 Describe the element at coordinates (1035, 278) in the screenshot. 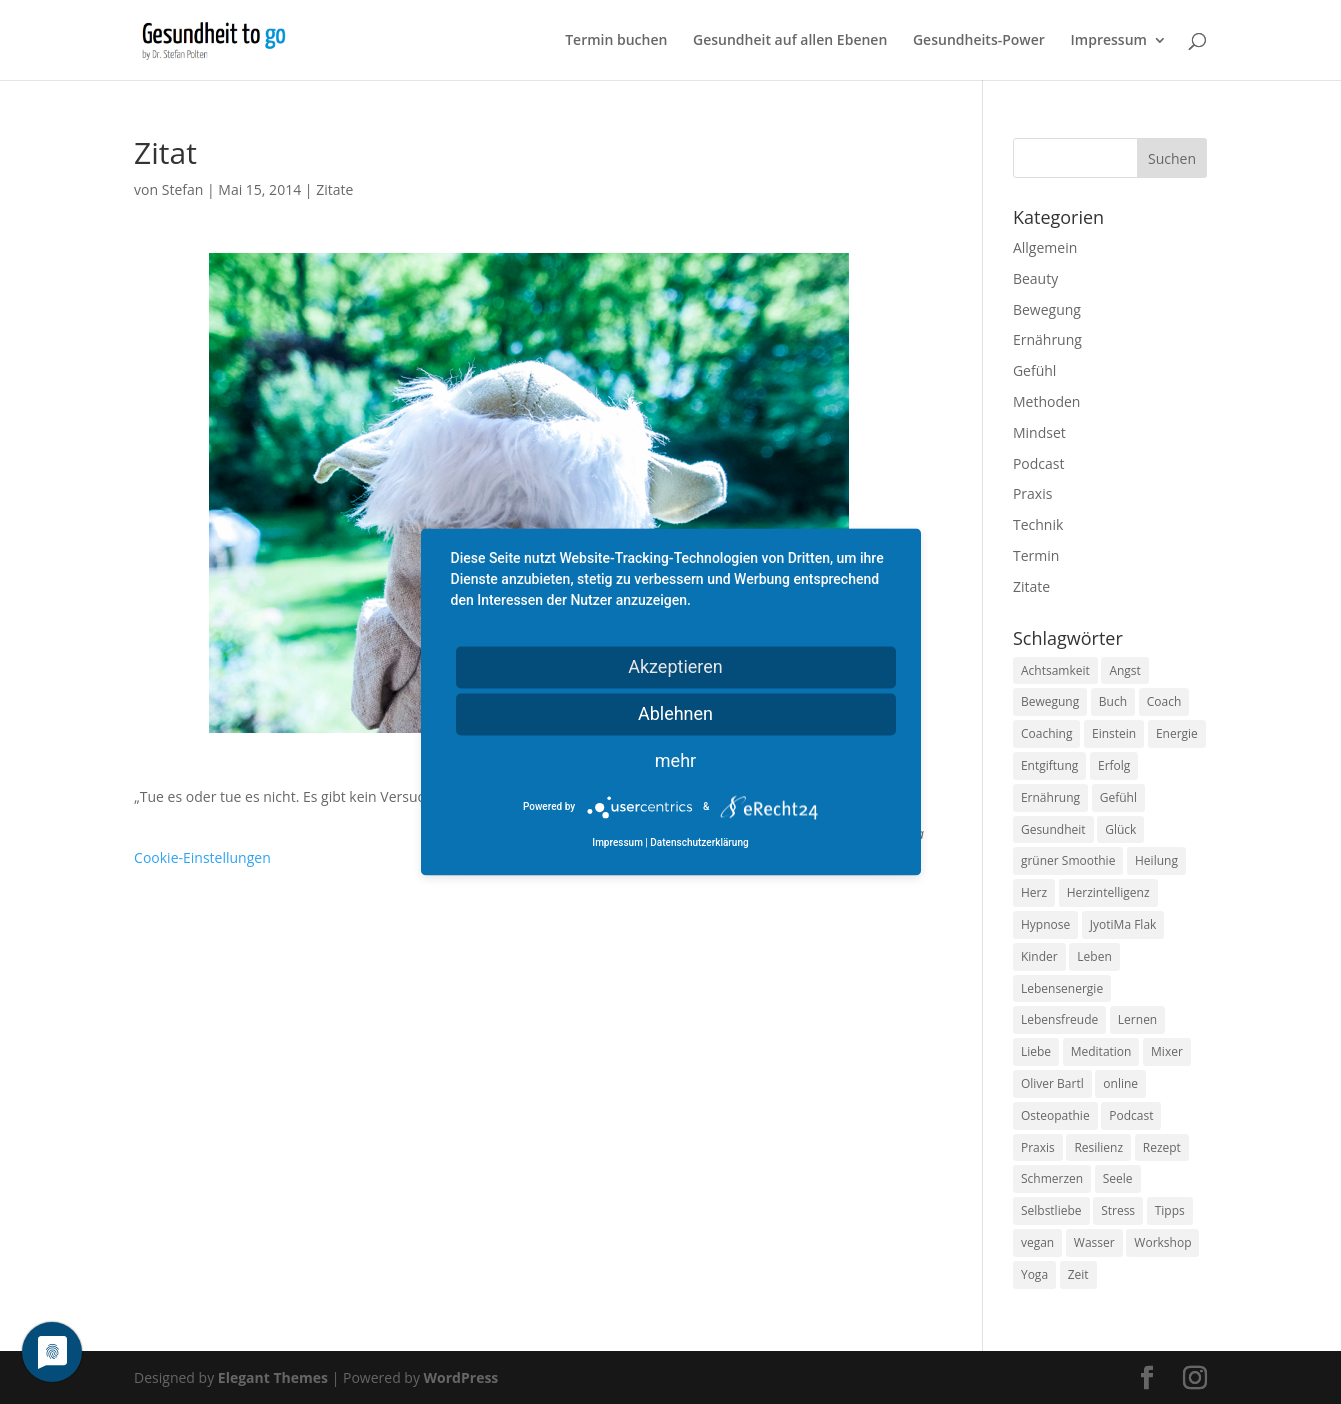

I see `Beauty` at that location.